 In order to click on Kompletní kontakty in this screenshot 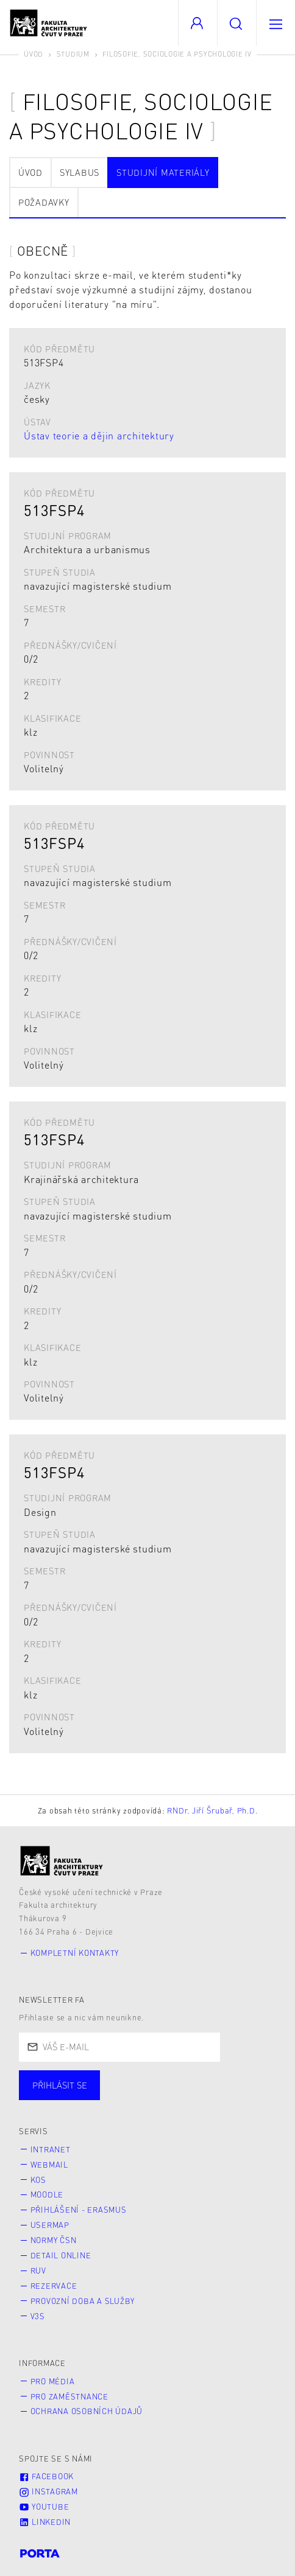, I will do `click(74, 1953)`.